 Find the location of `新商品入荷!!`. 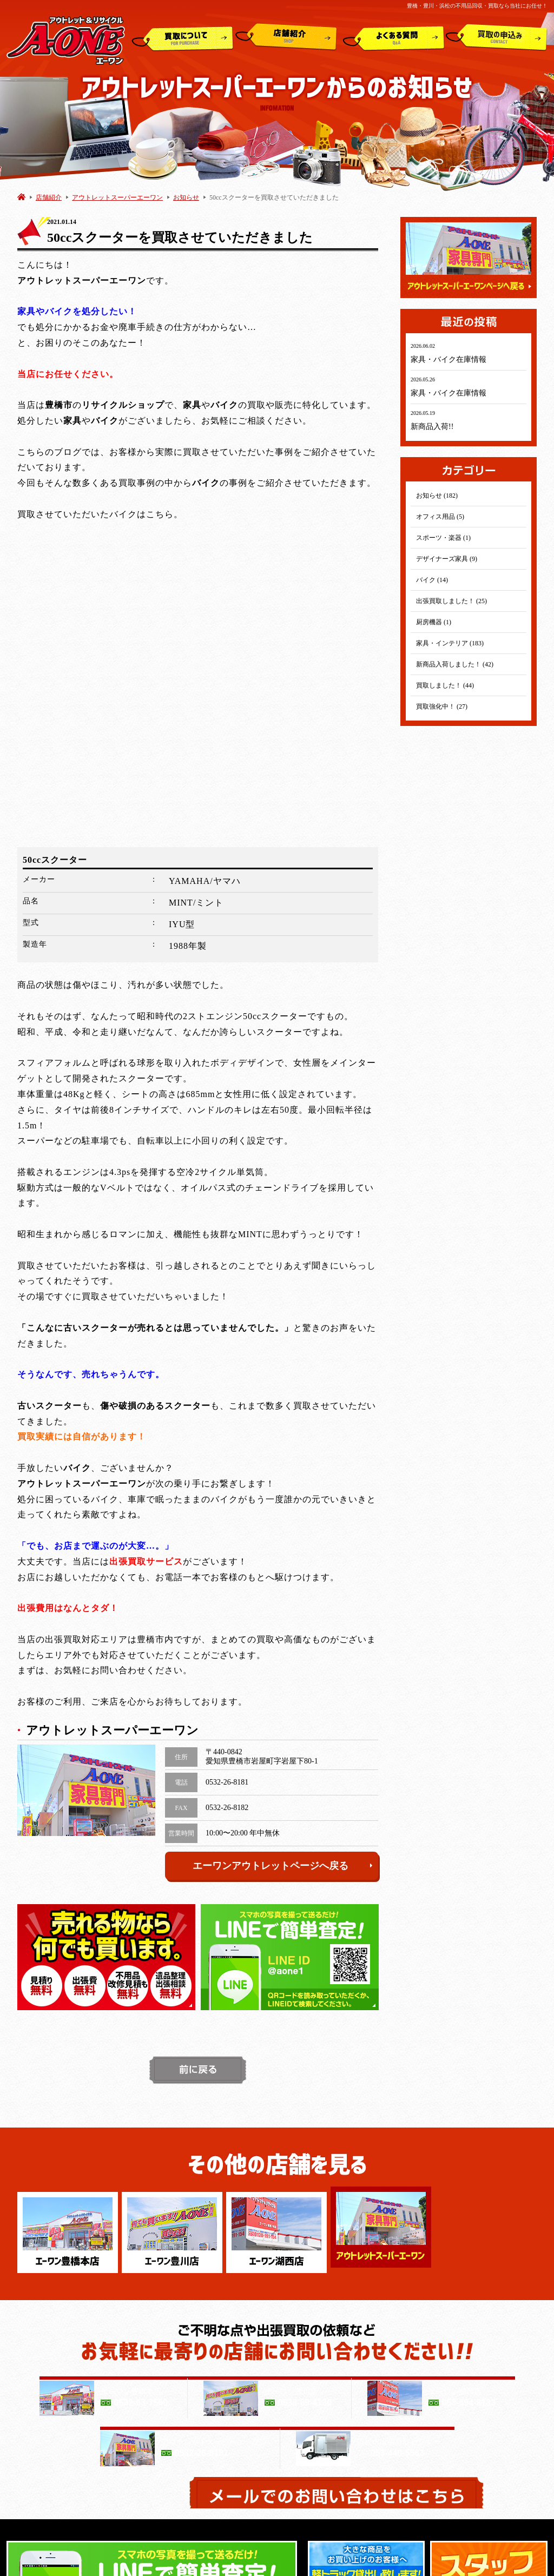

新商品入荷!! is located at coordinates (432, 426).